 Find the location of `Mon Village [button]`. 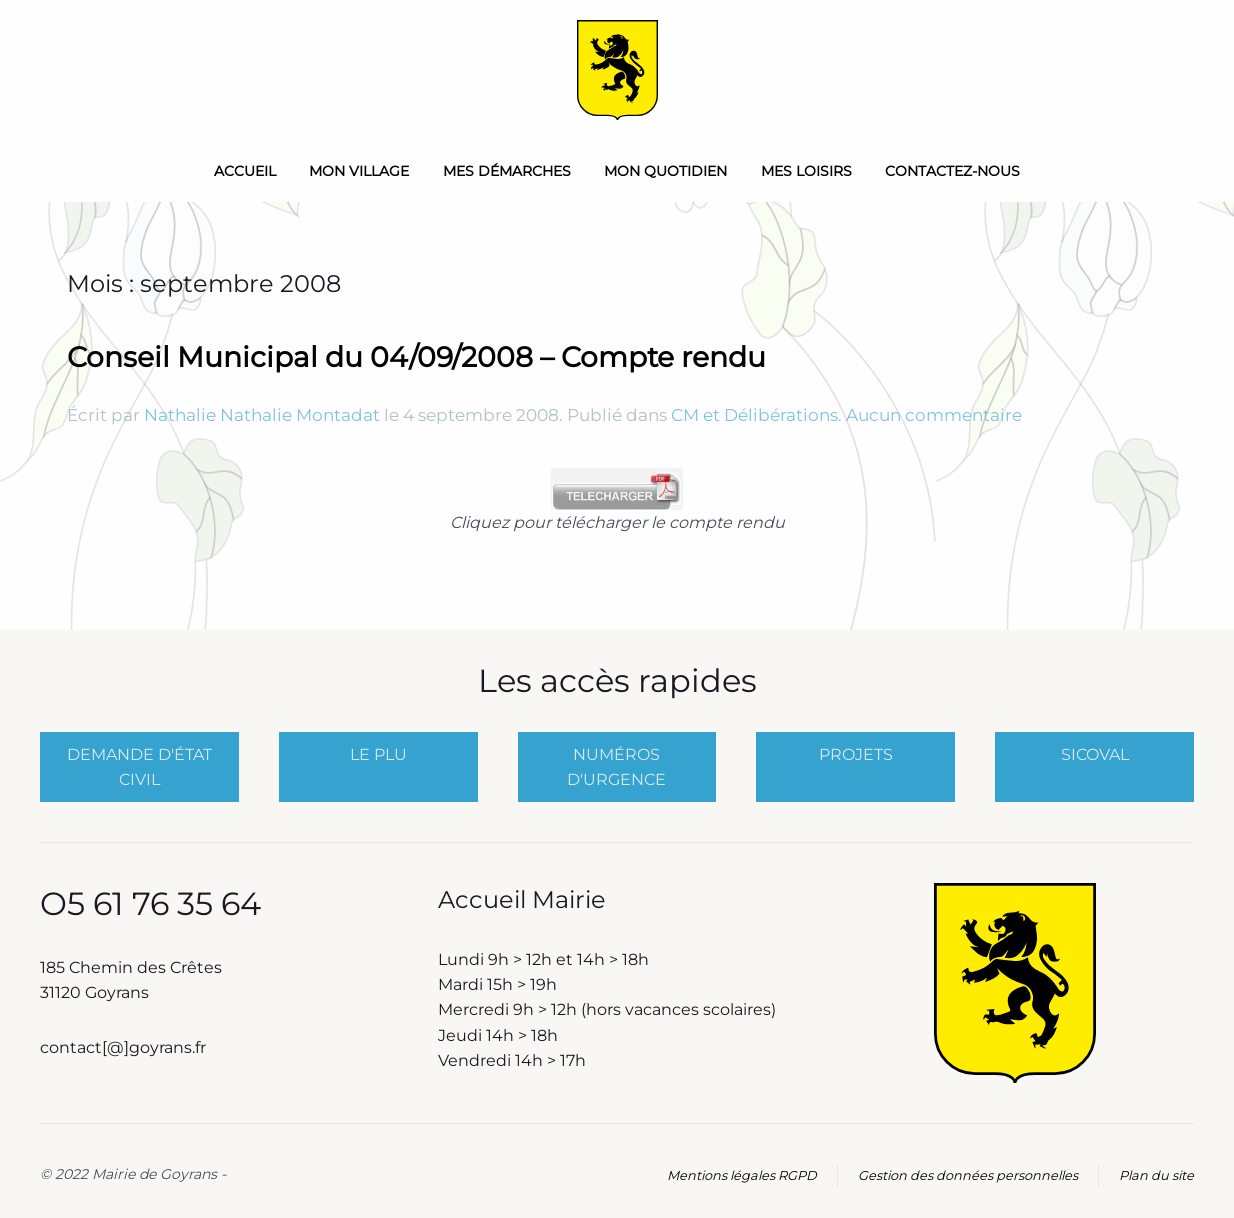

Mon Village [button] is located at coordinates (359, 171).